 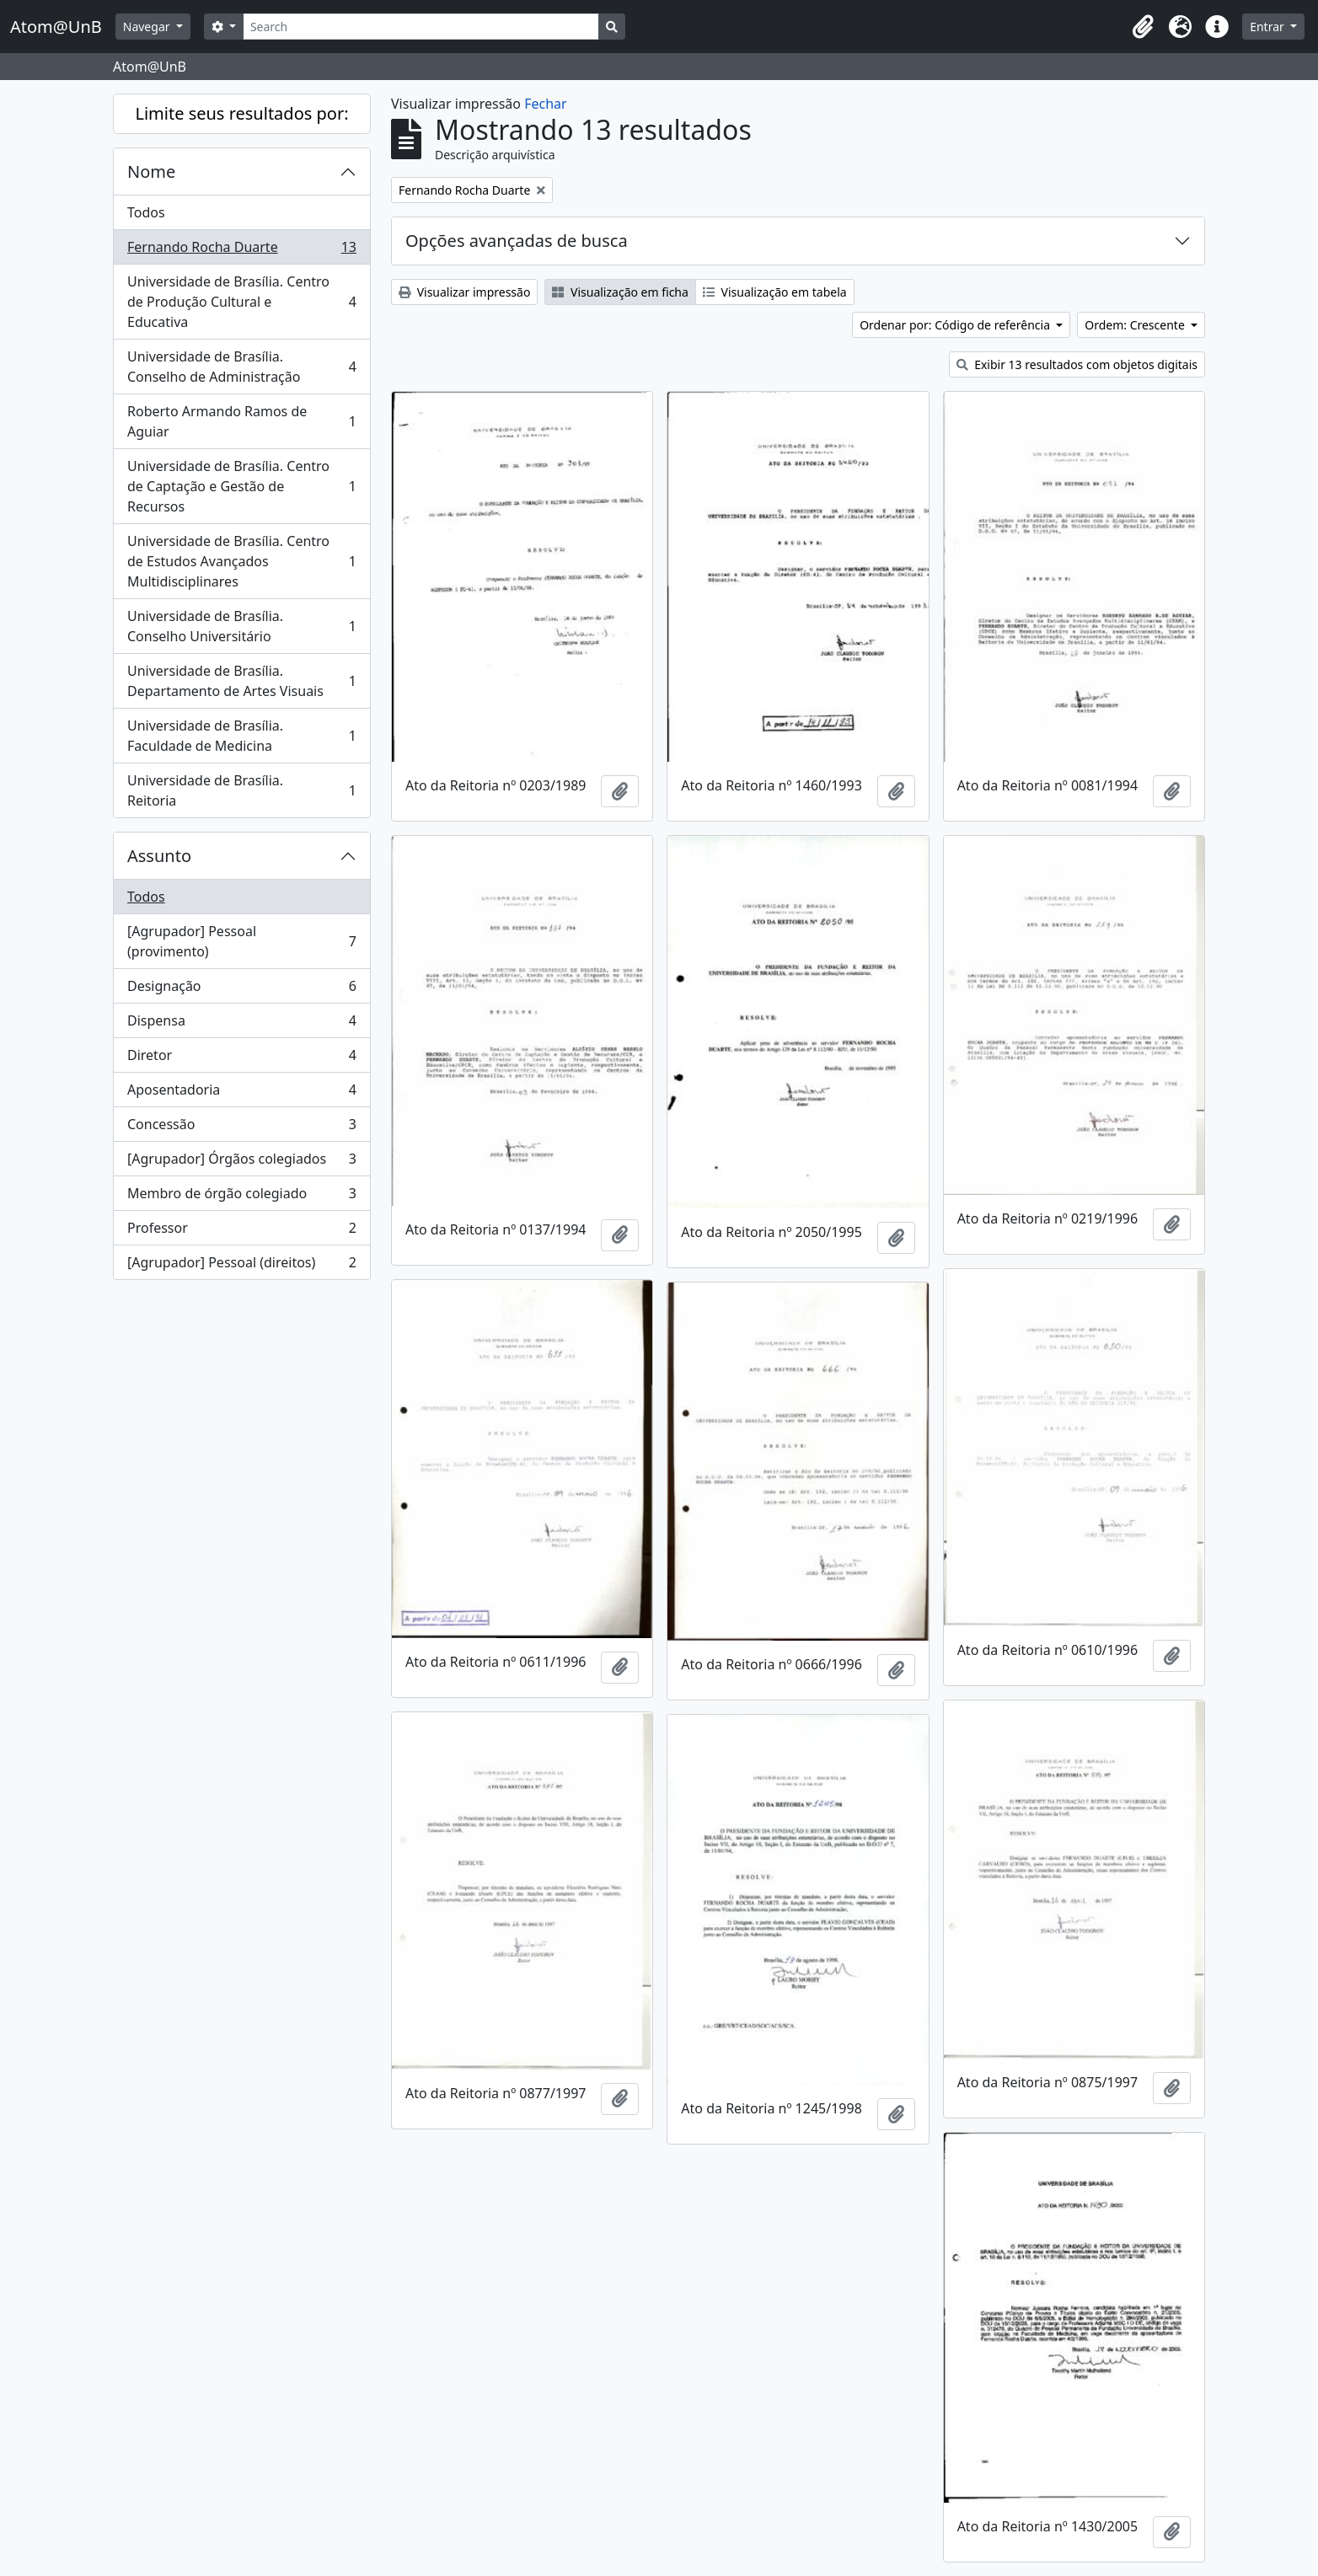 What do you see at coordinates (241, 366) in the screenshot?
I see `Universidade de Brasília. Conselho de Administração` at bounding box center [241, 366].